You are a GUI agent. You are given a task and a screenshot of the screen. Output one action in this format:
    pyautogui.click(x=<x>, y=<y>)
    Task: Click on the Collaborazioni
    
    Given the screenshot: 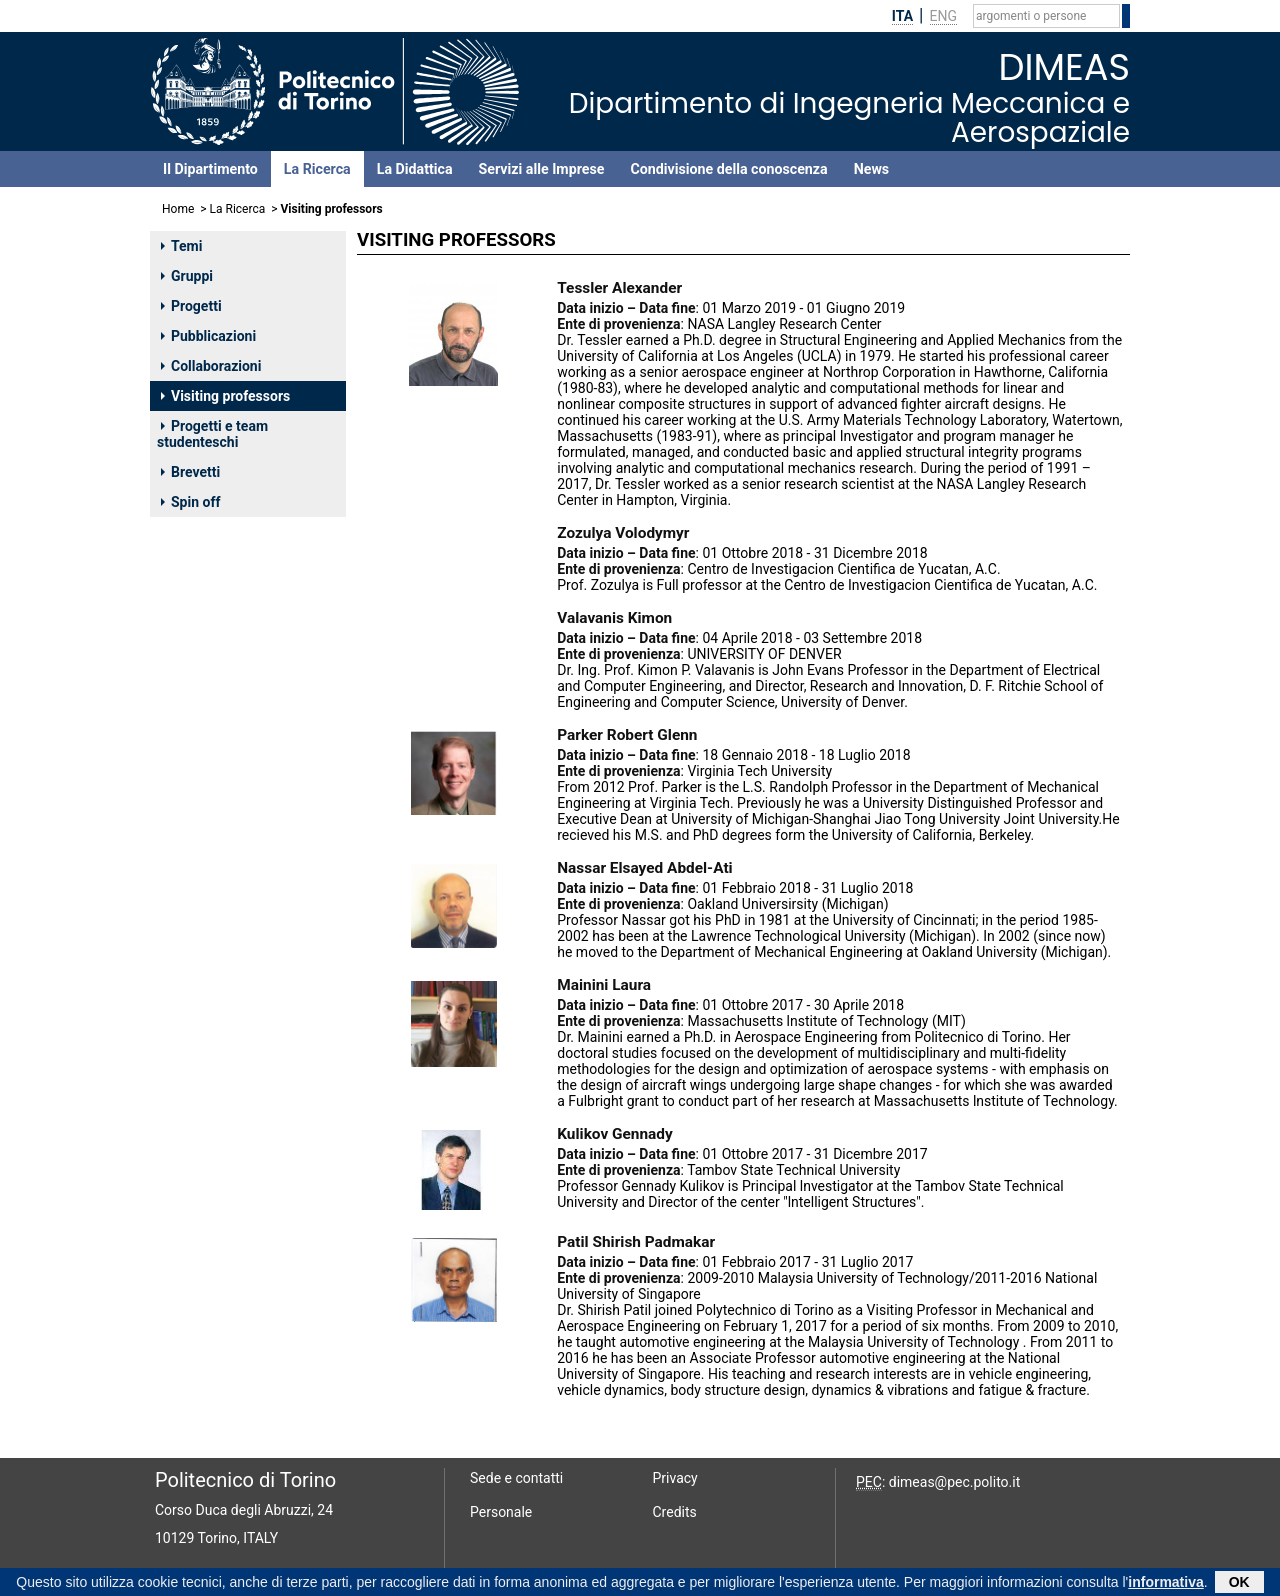 What is the action you would take?
    pyautogui.click(x=211, y=366)
    